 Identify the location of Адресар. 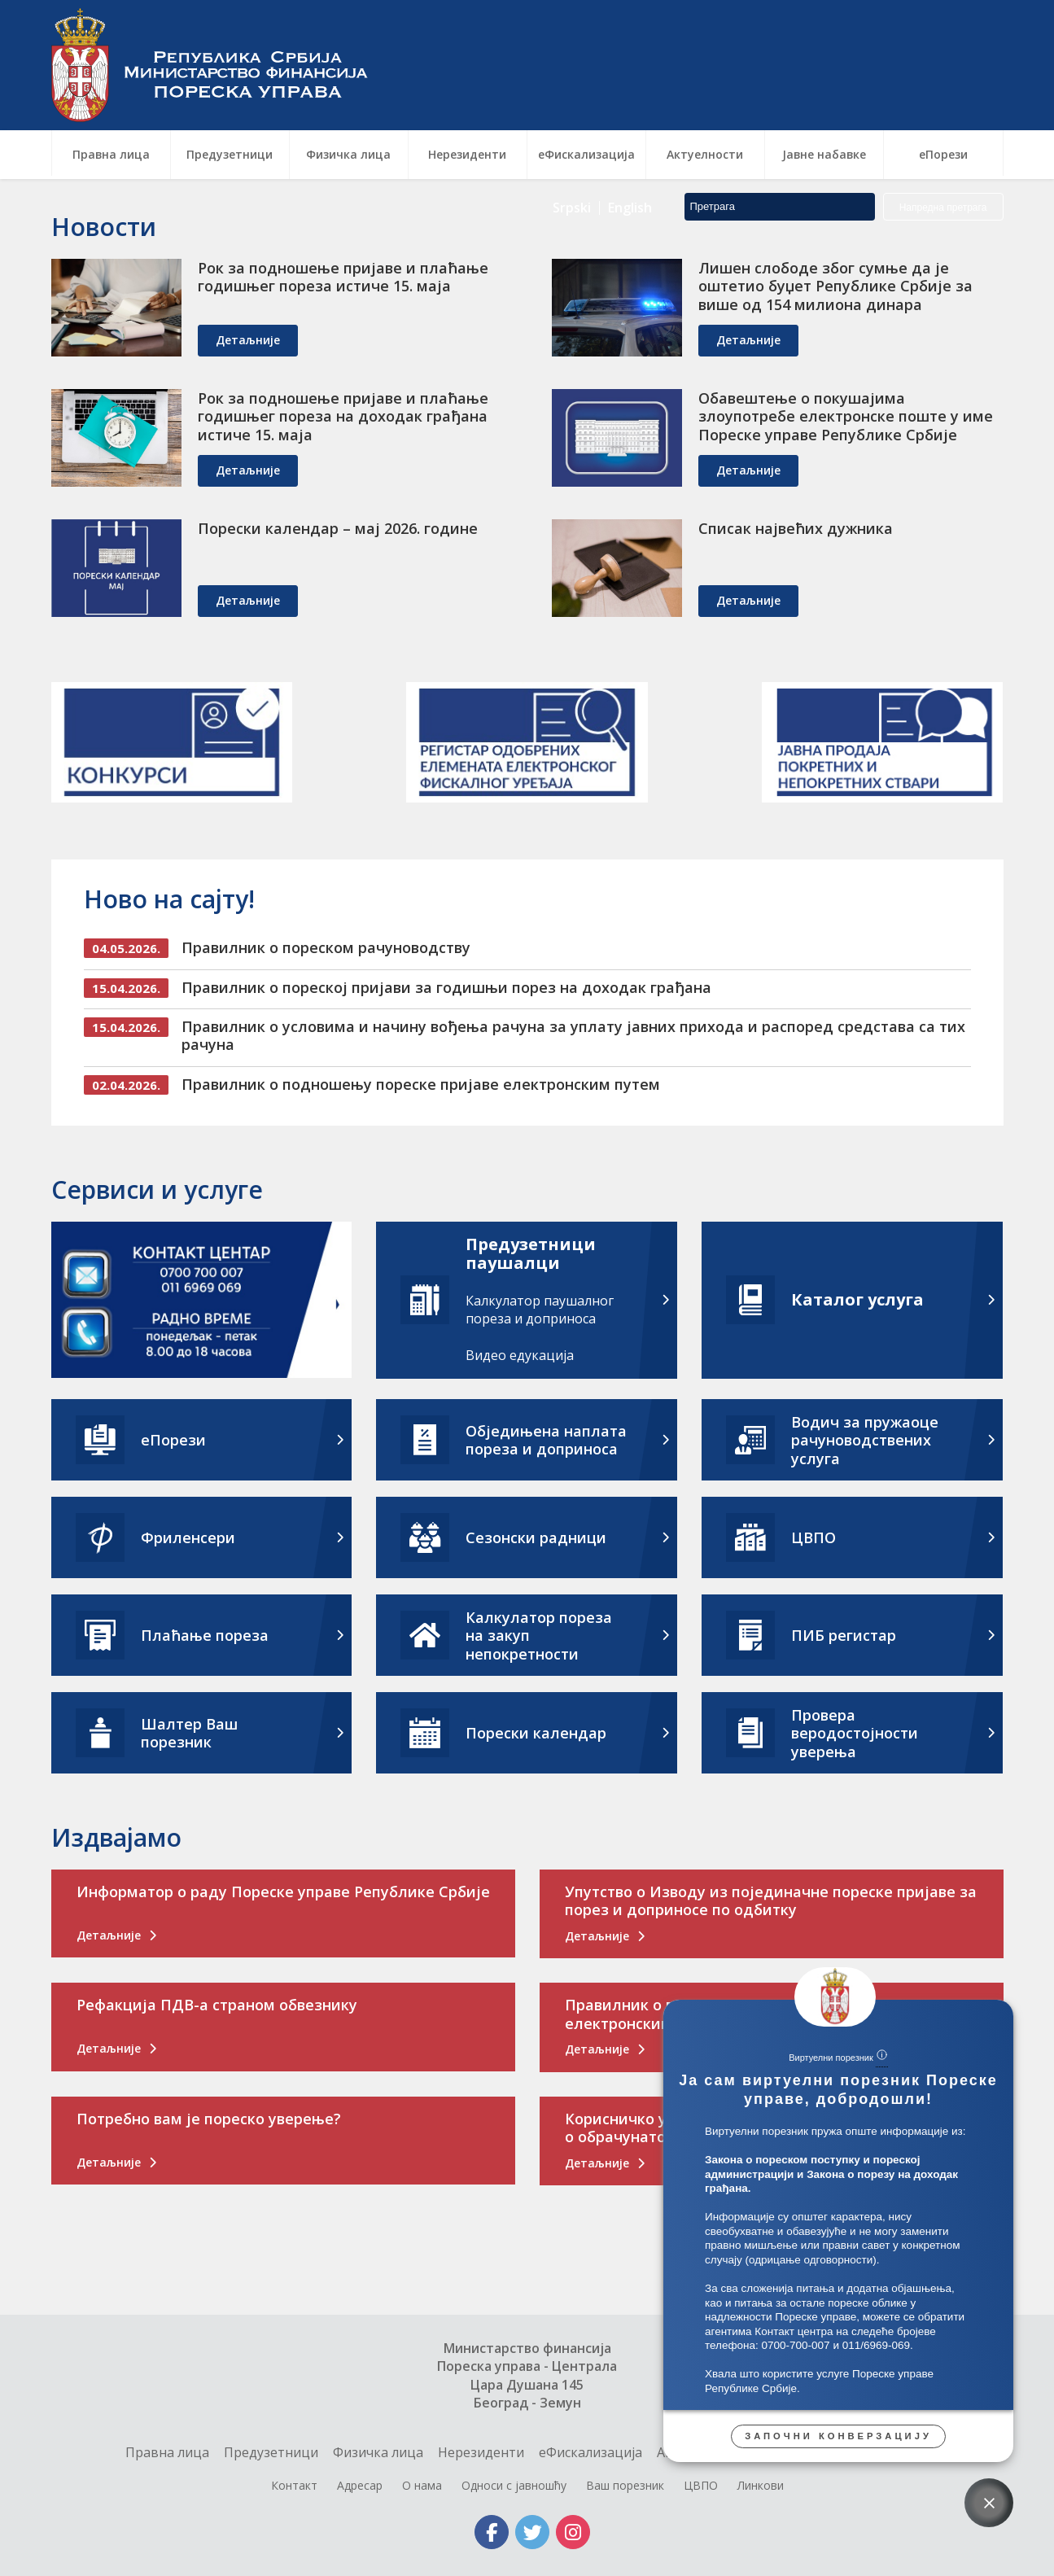
(360, 2485).